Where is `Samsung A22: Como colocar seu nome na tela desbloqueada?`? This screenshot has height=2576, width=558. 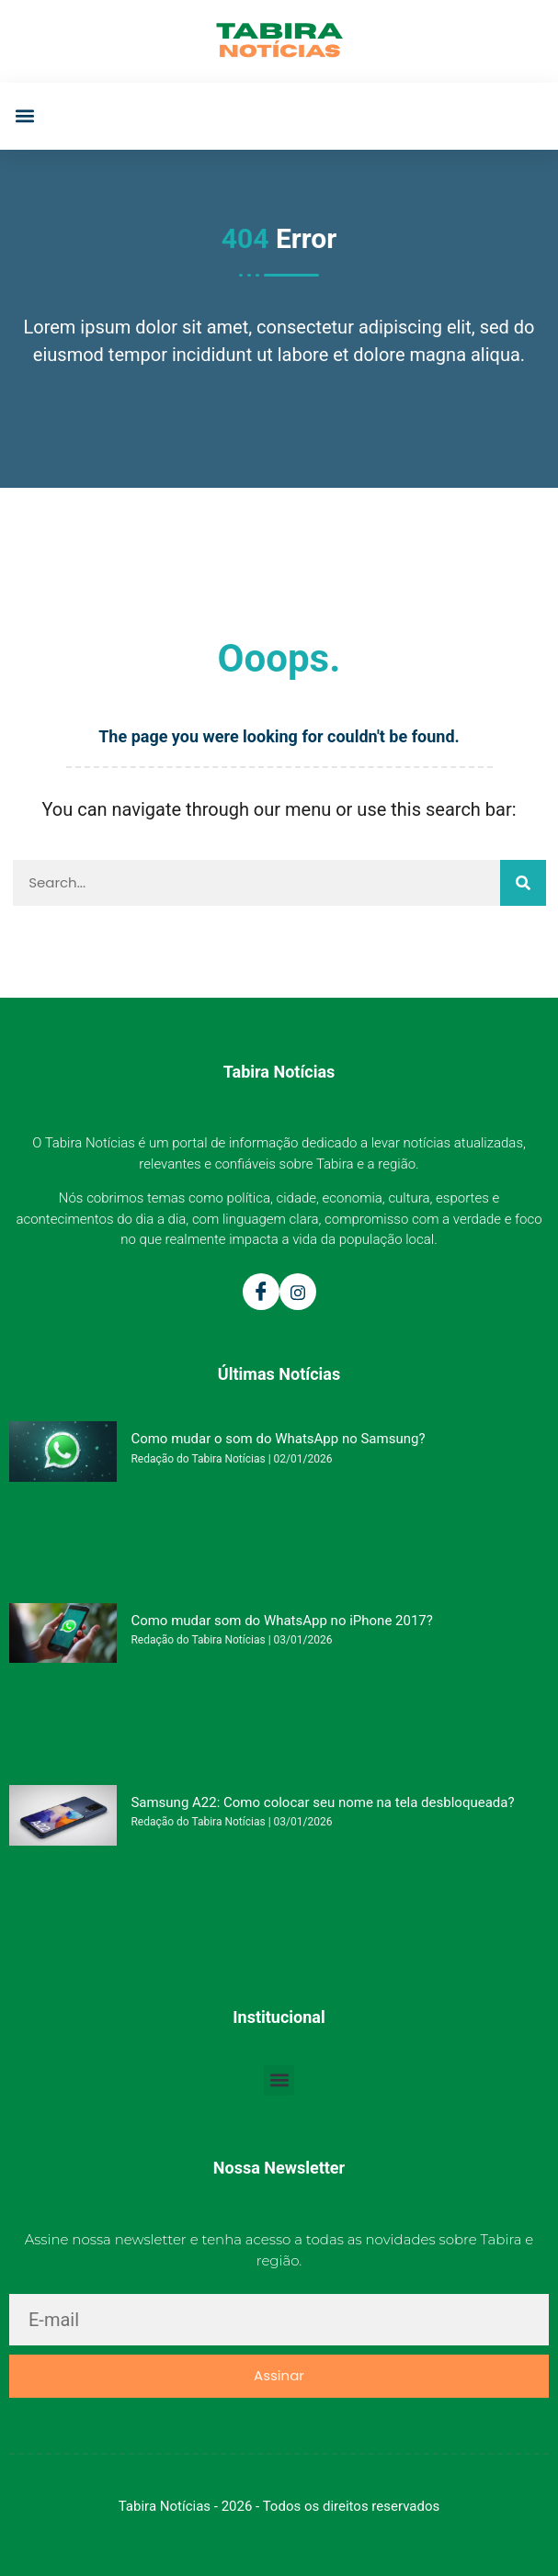 Samsung A22: Como colocar seu nome na tela desbloqueada? is located at coordinates (322, 1802).